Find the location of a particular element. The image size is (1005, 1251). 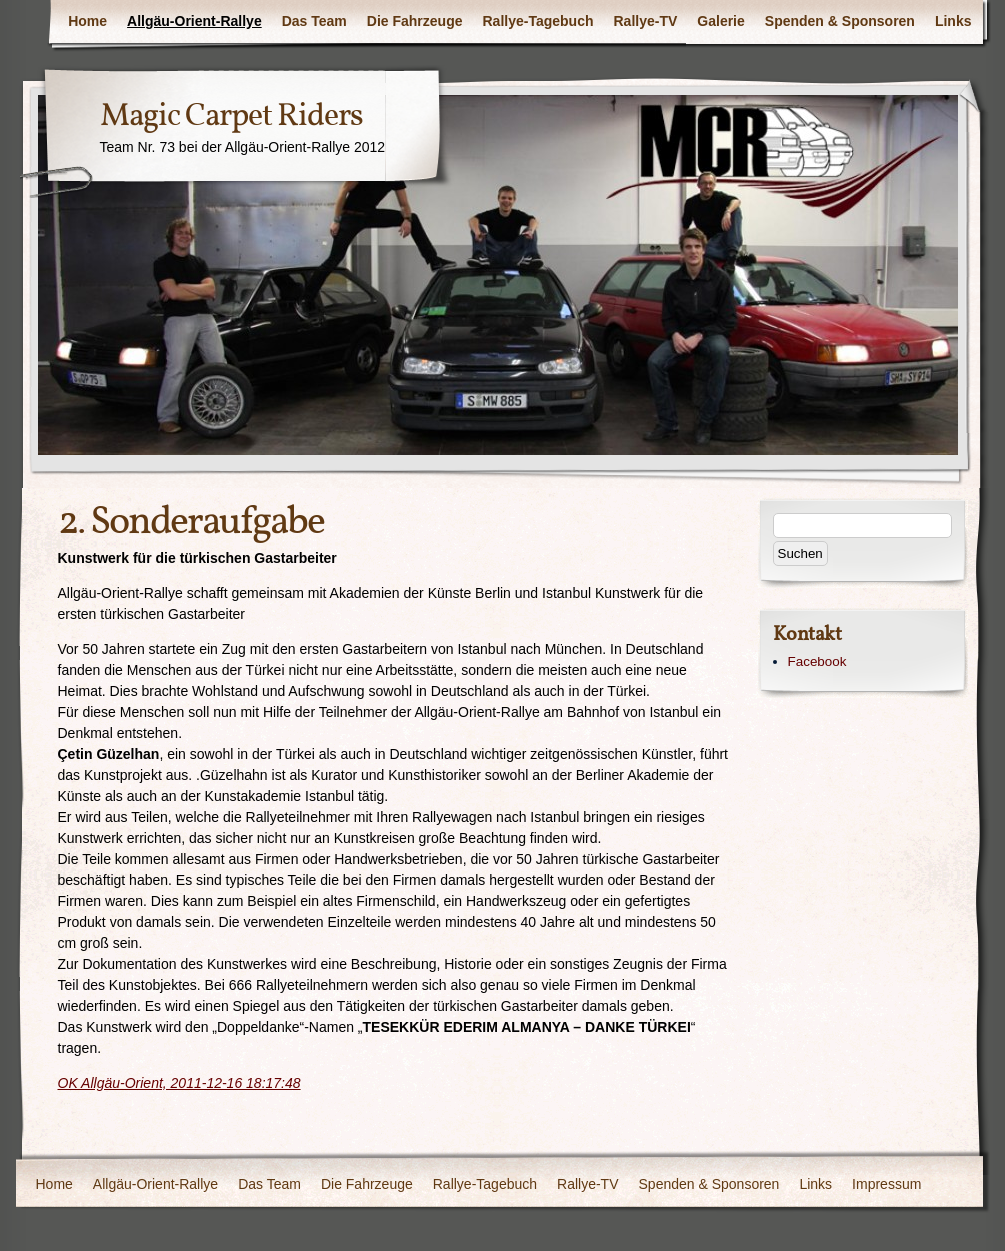

Home is located at coordinates (87, 21).